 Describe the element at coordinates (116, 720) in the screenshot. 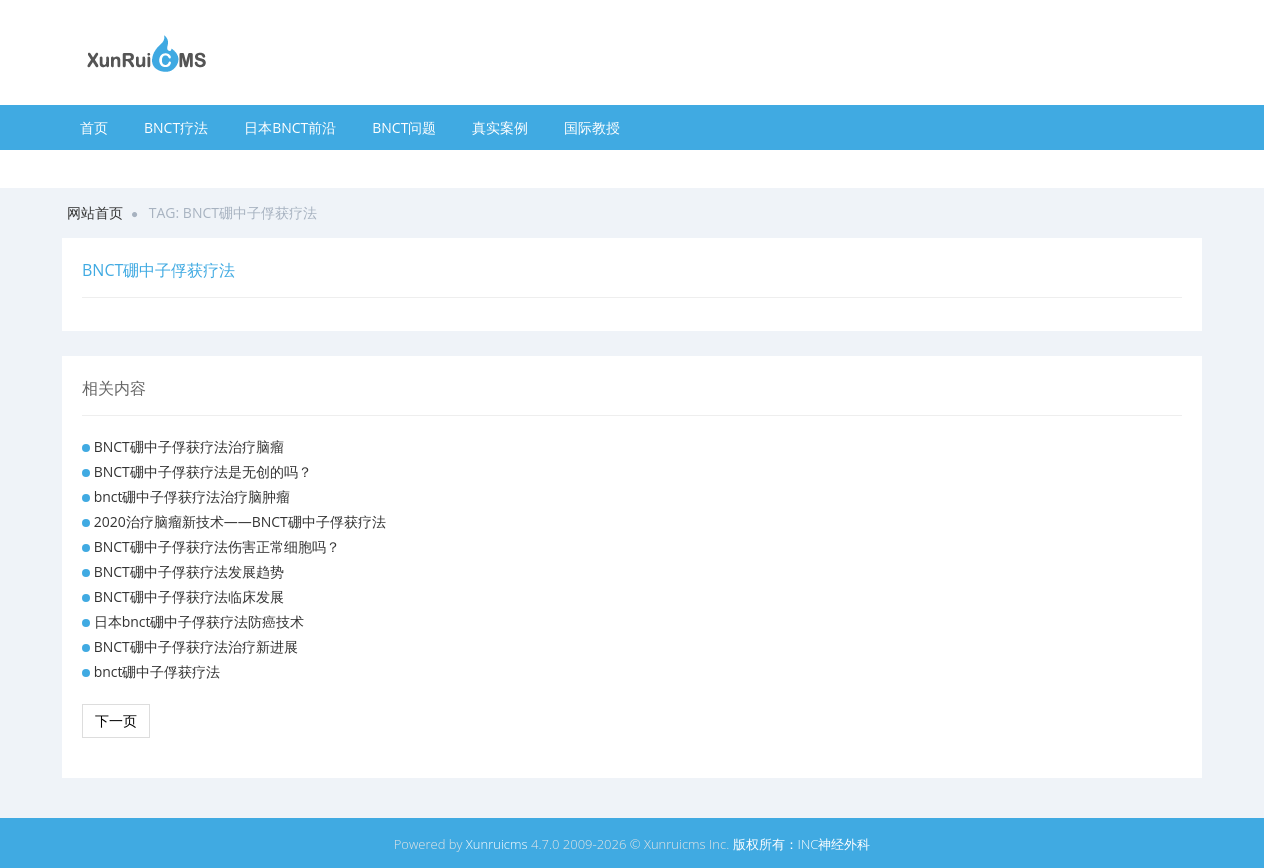

I see `下一页` at that location.